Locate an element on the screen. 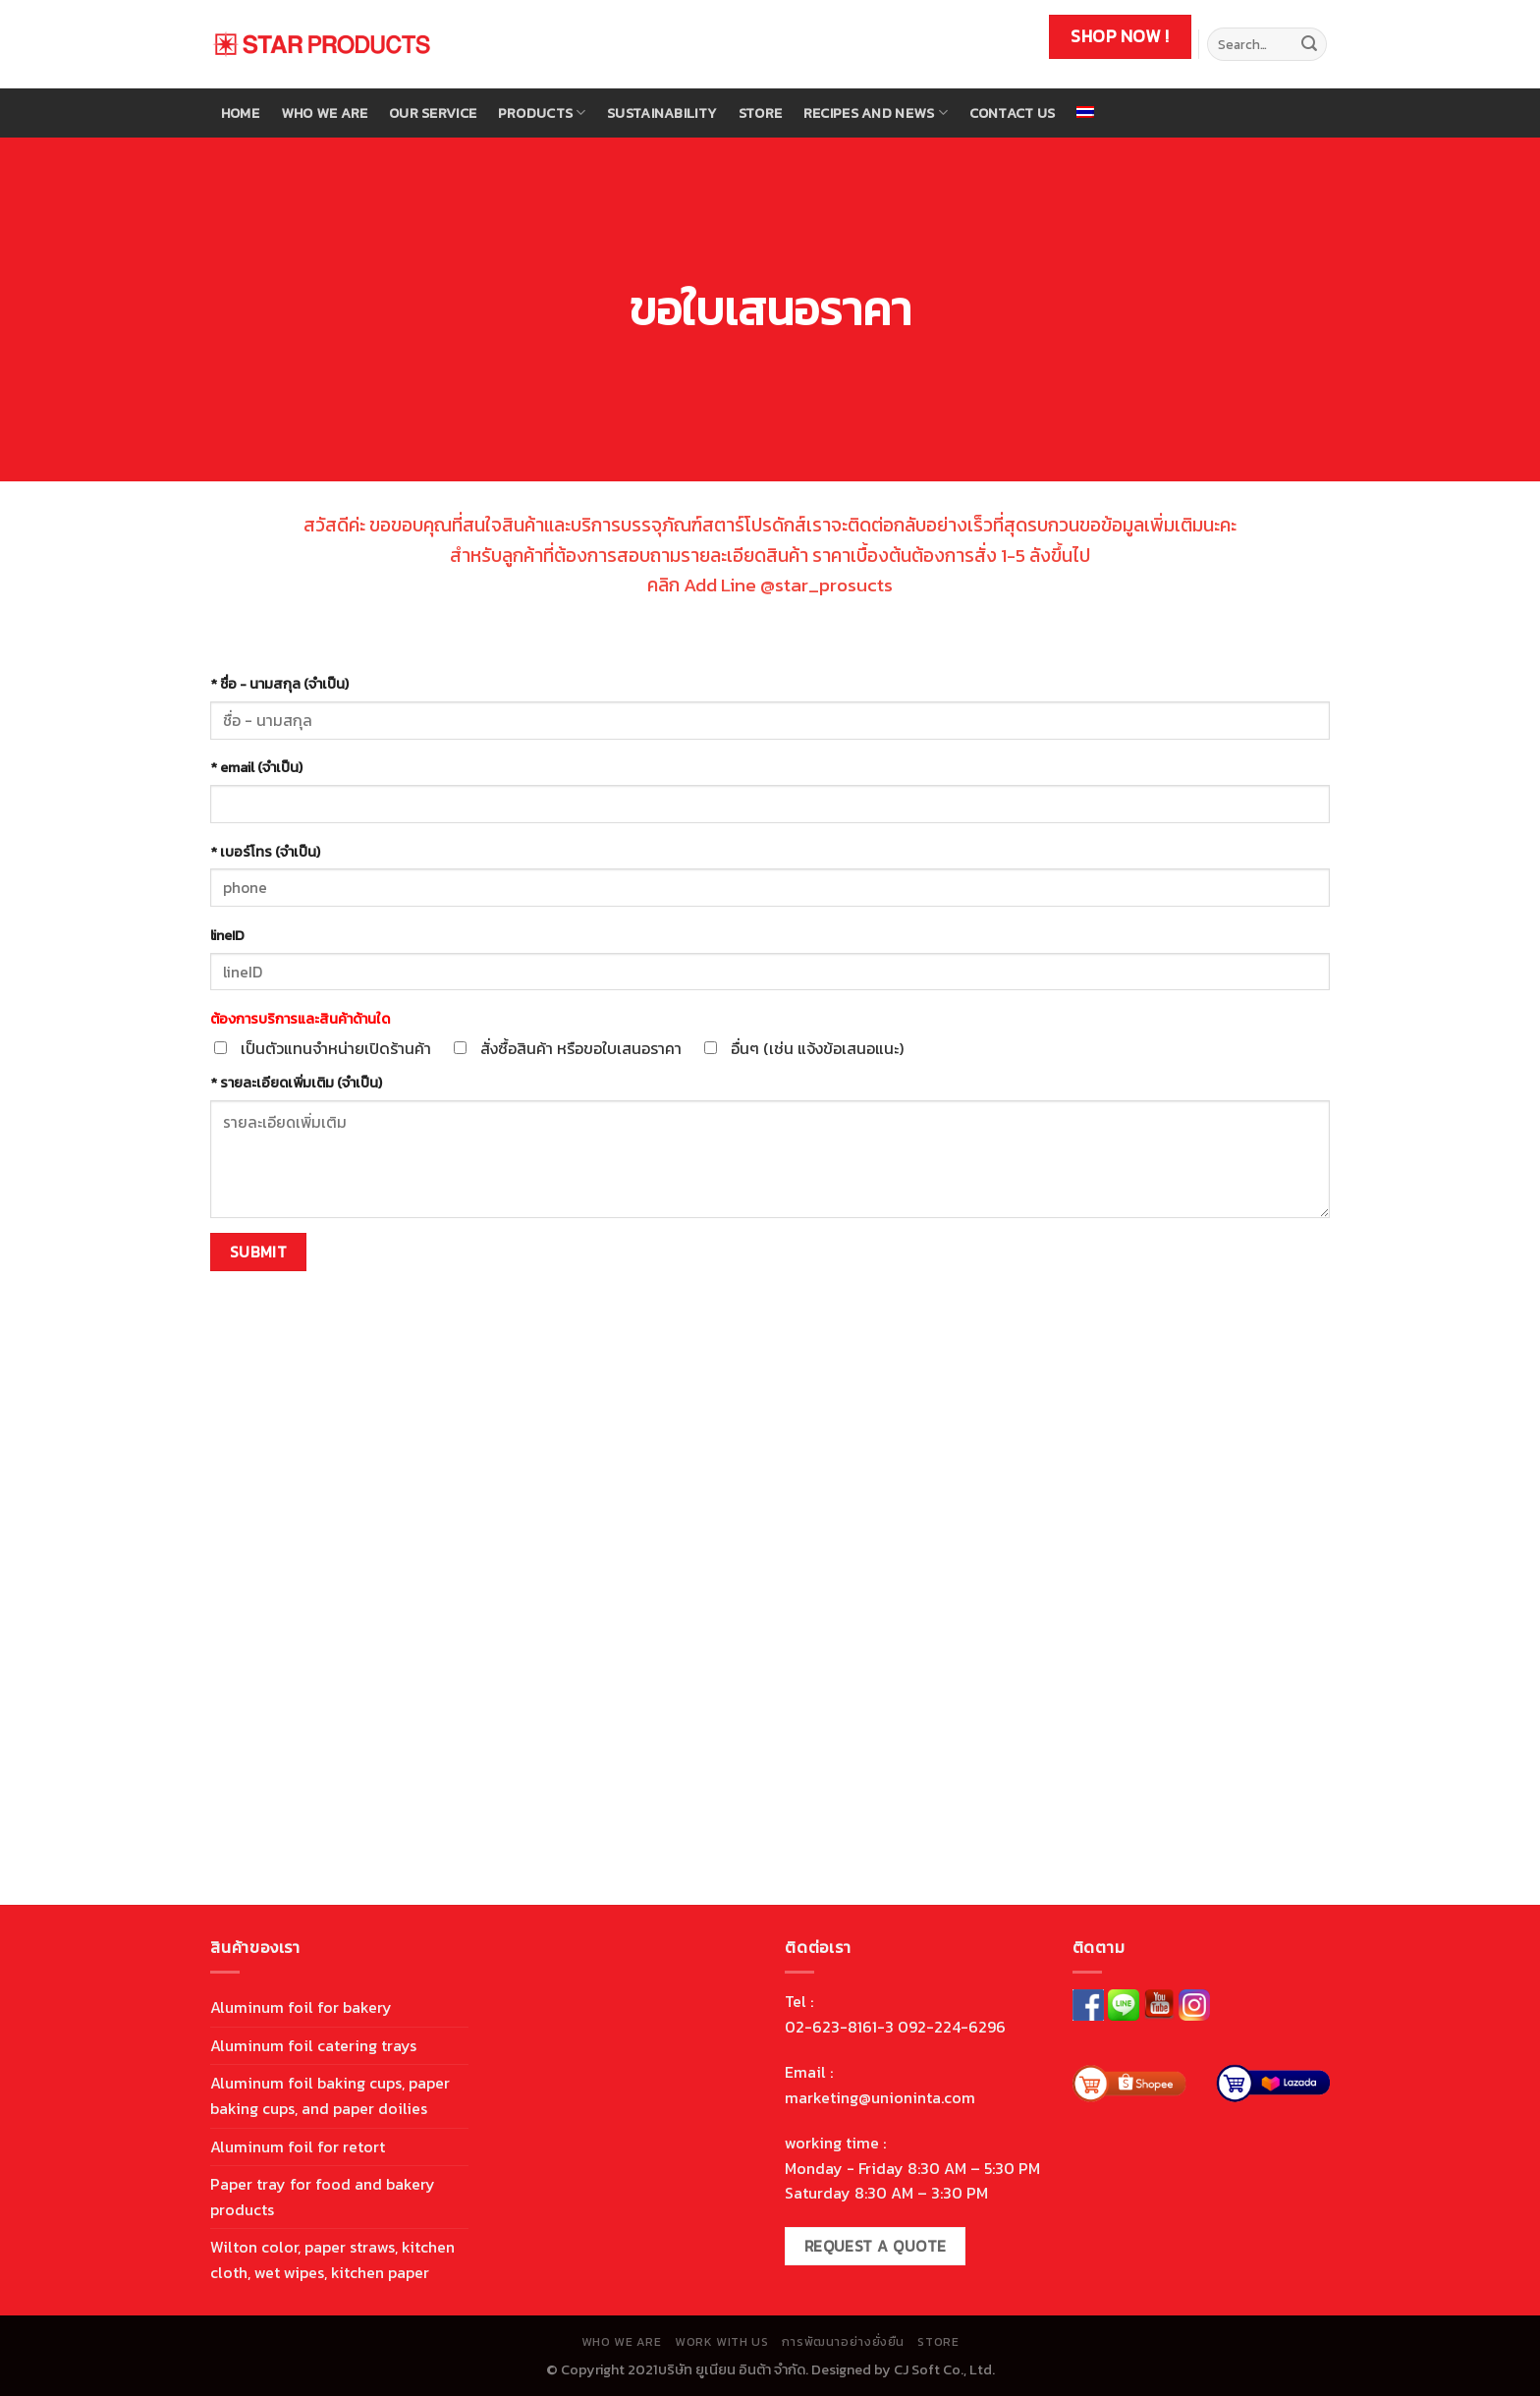  ต้องการบริการและสินค้าด้านใด is located at coordinates (300, 1019).